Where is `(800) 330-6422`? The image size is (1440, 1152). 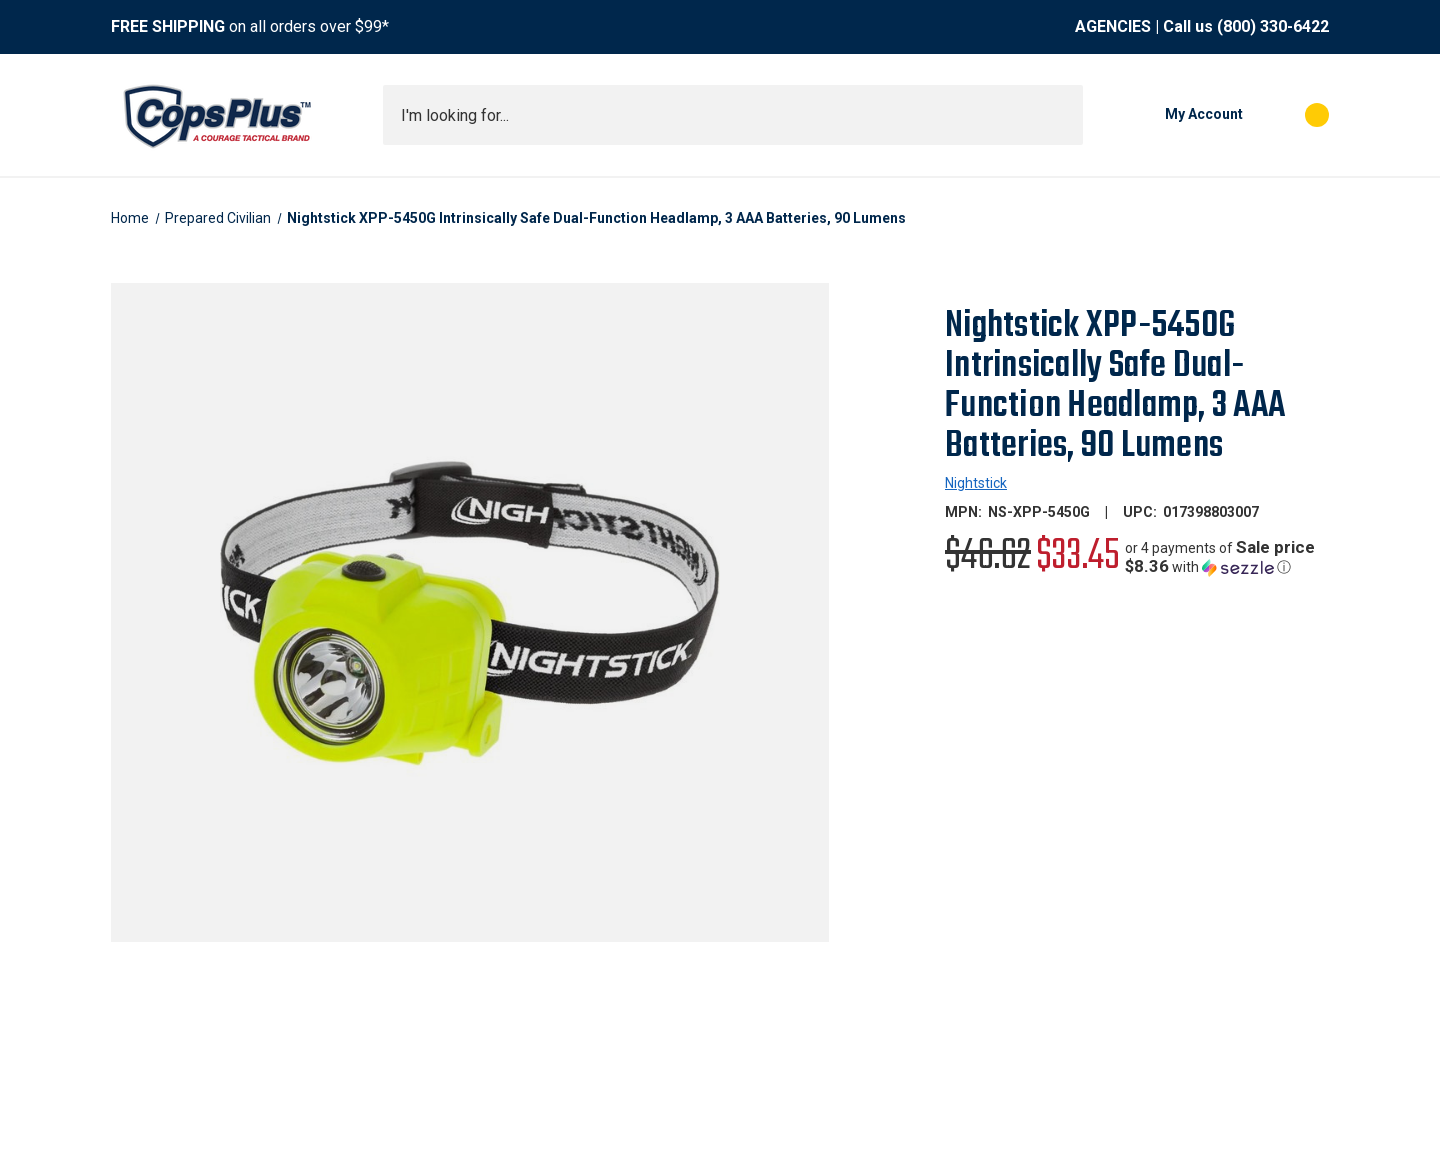 (800) 330-6422 is located at coordinates (1273, 26).